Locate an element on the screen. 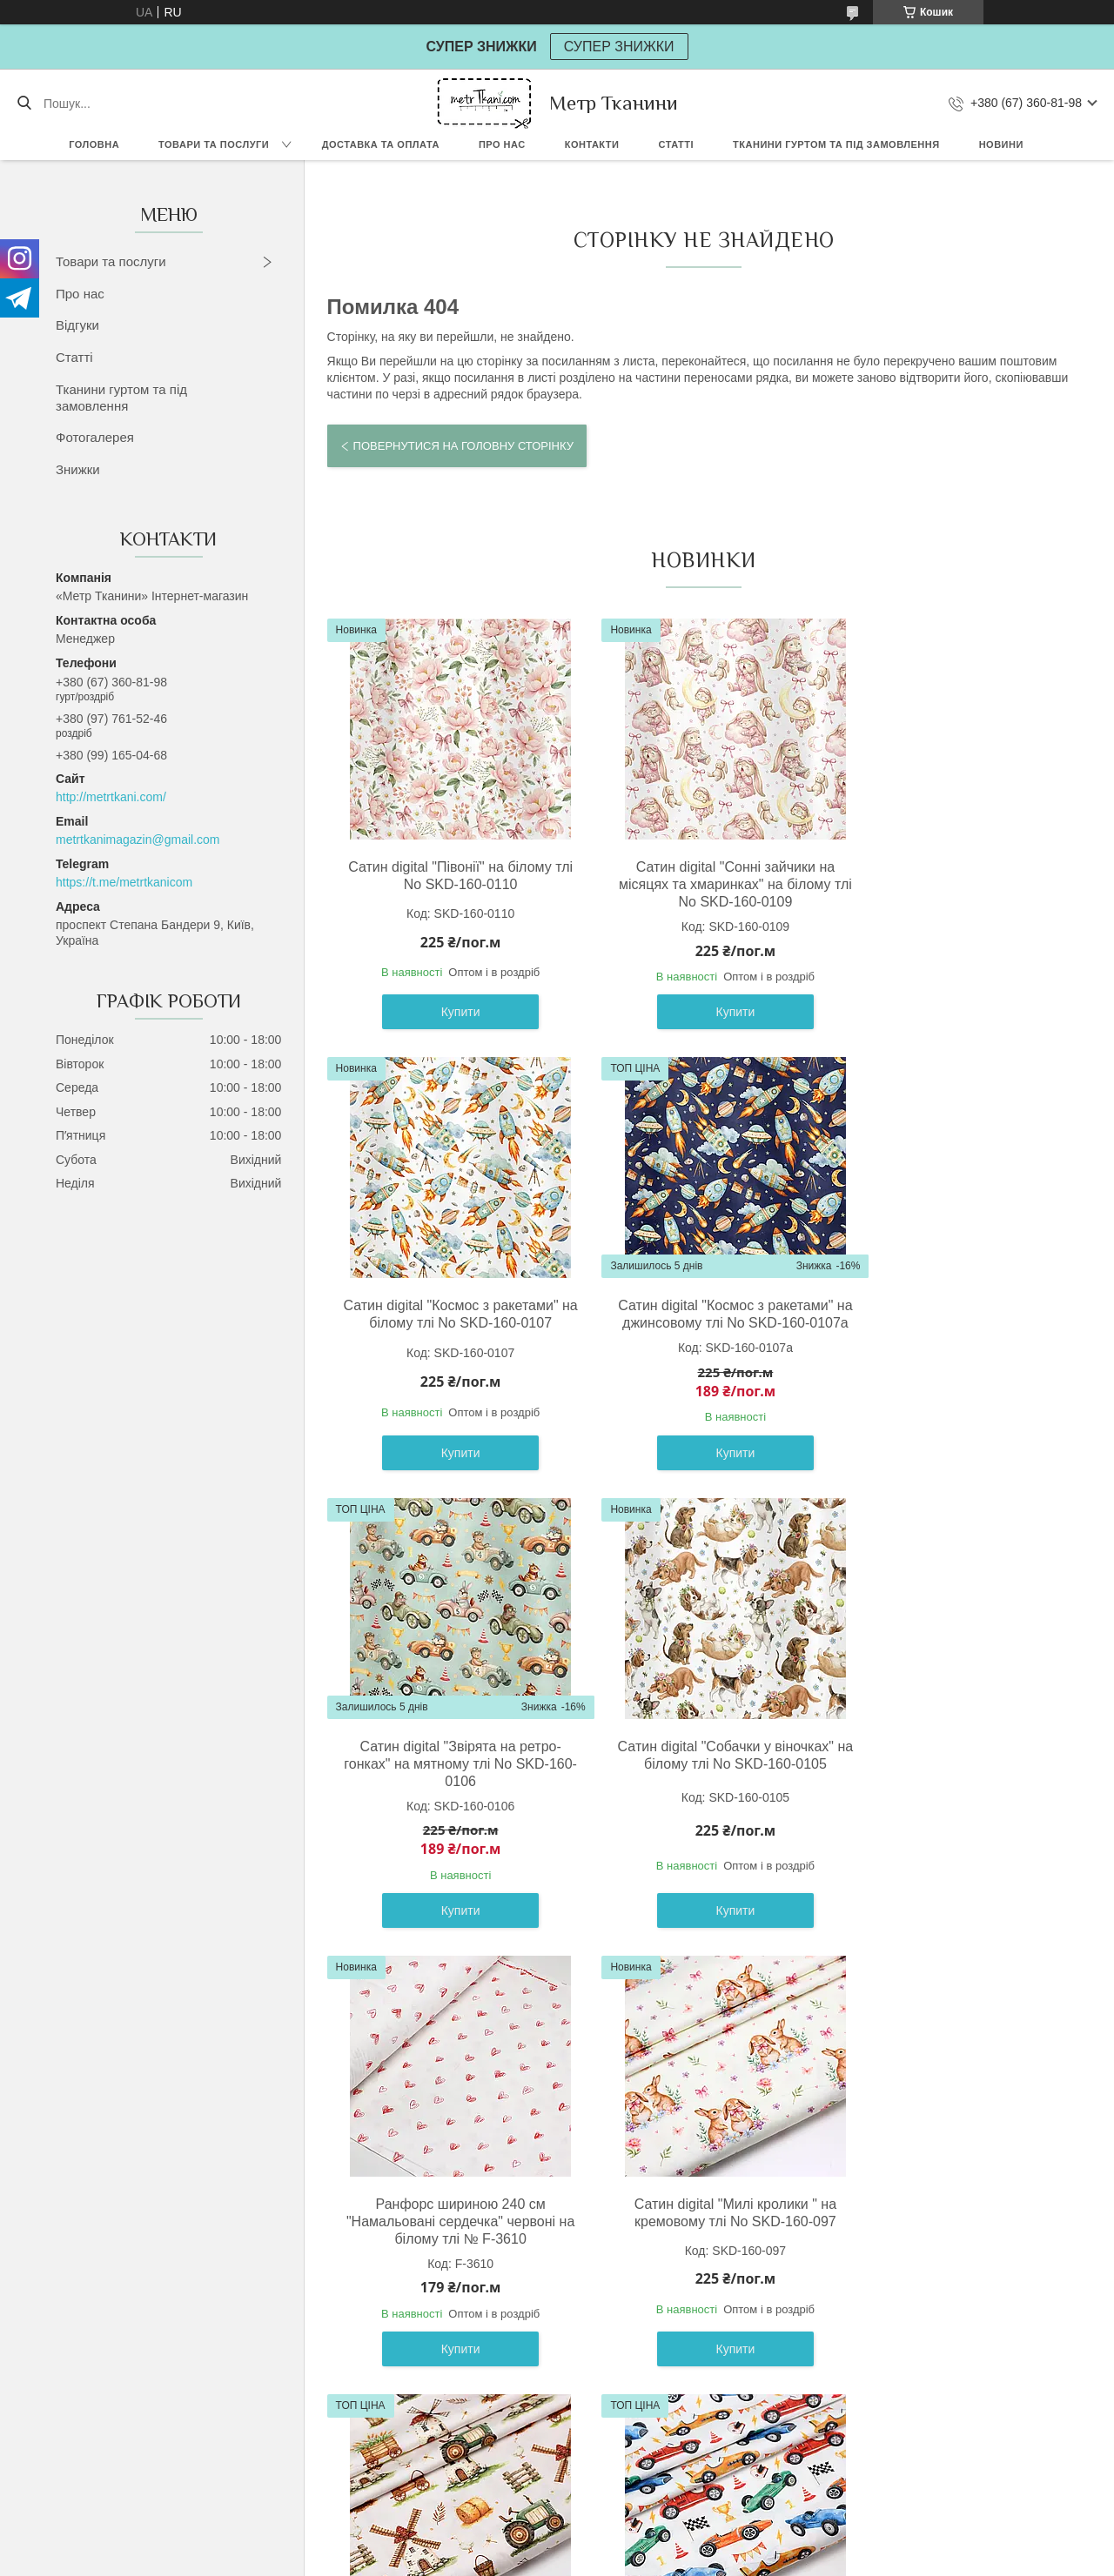 This screenshot has width=1114, height=2576. Сатин digital "Звірята на ретро-гонках" на мятному тлі No SKD-160-0106 is located at coordinates (699, 1323).